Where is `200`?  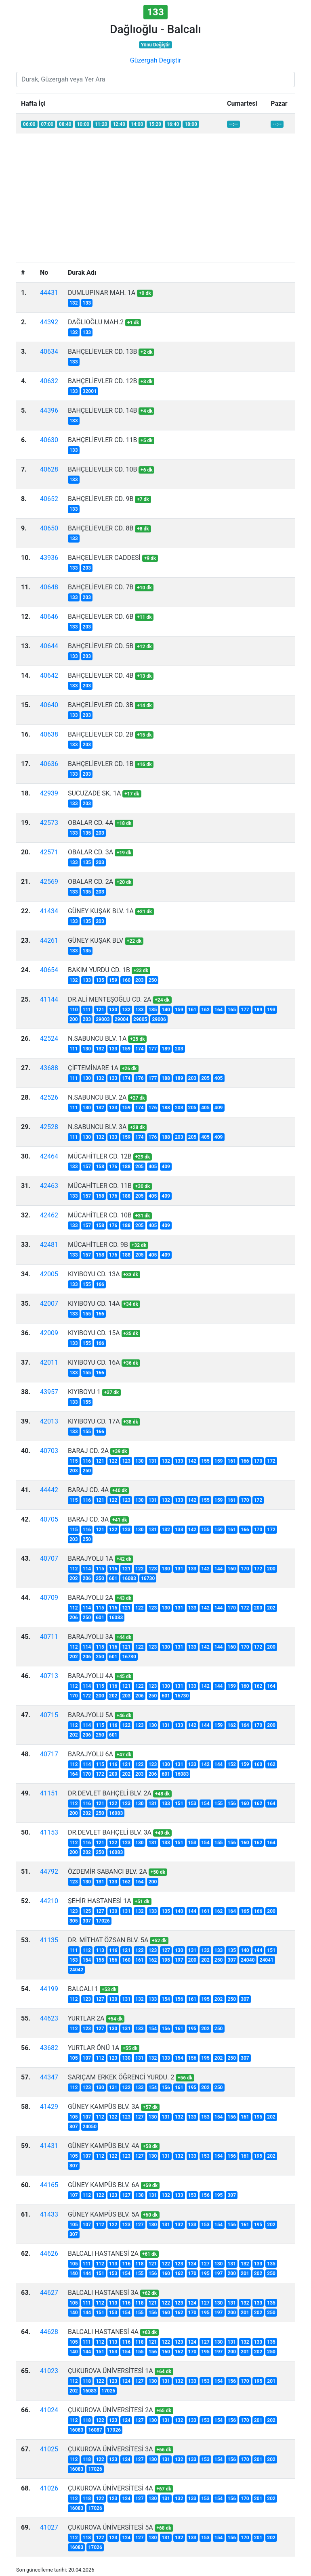
200 is located at coordinates (73, 1019).